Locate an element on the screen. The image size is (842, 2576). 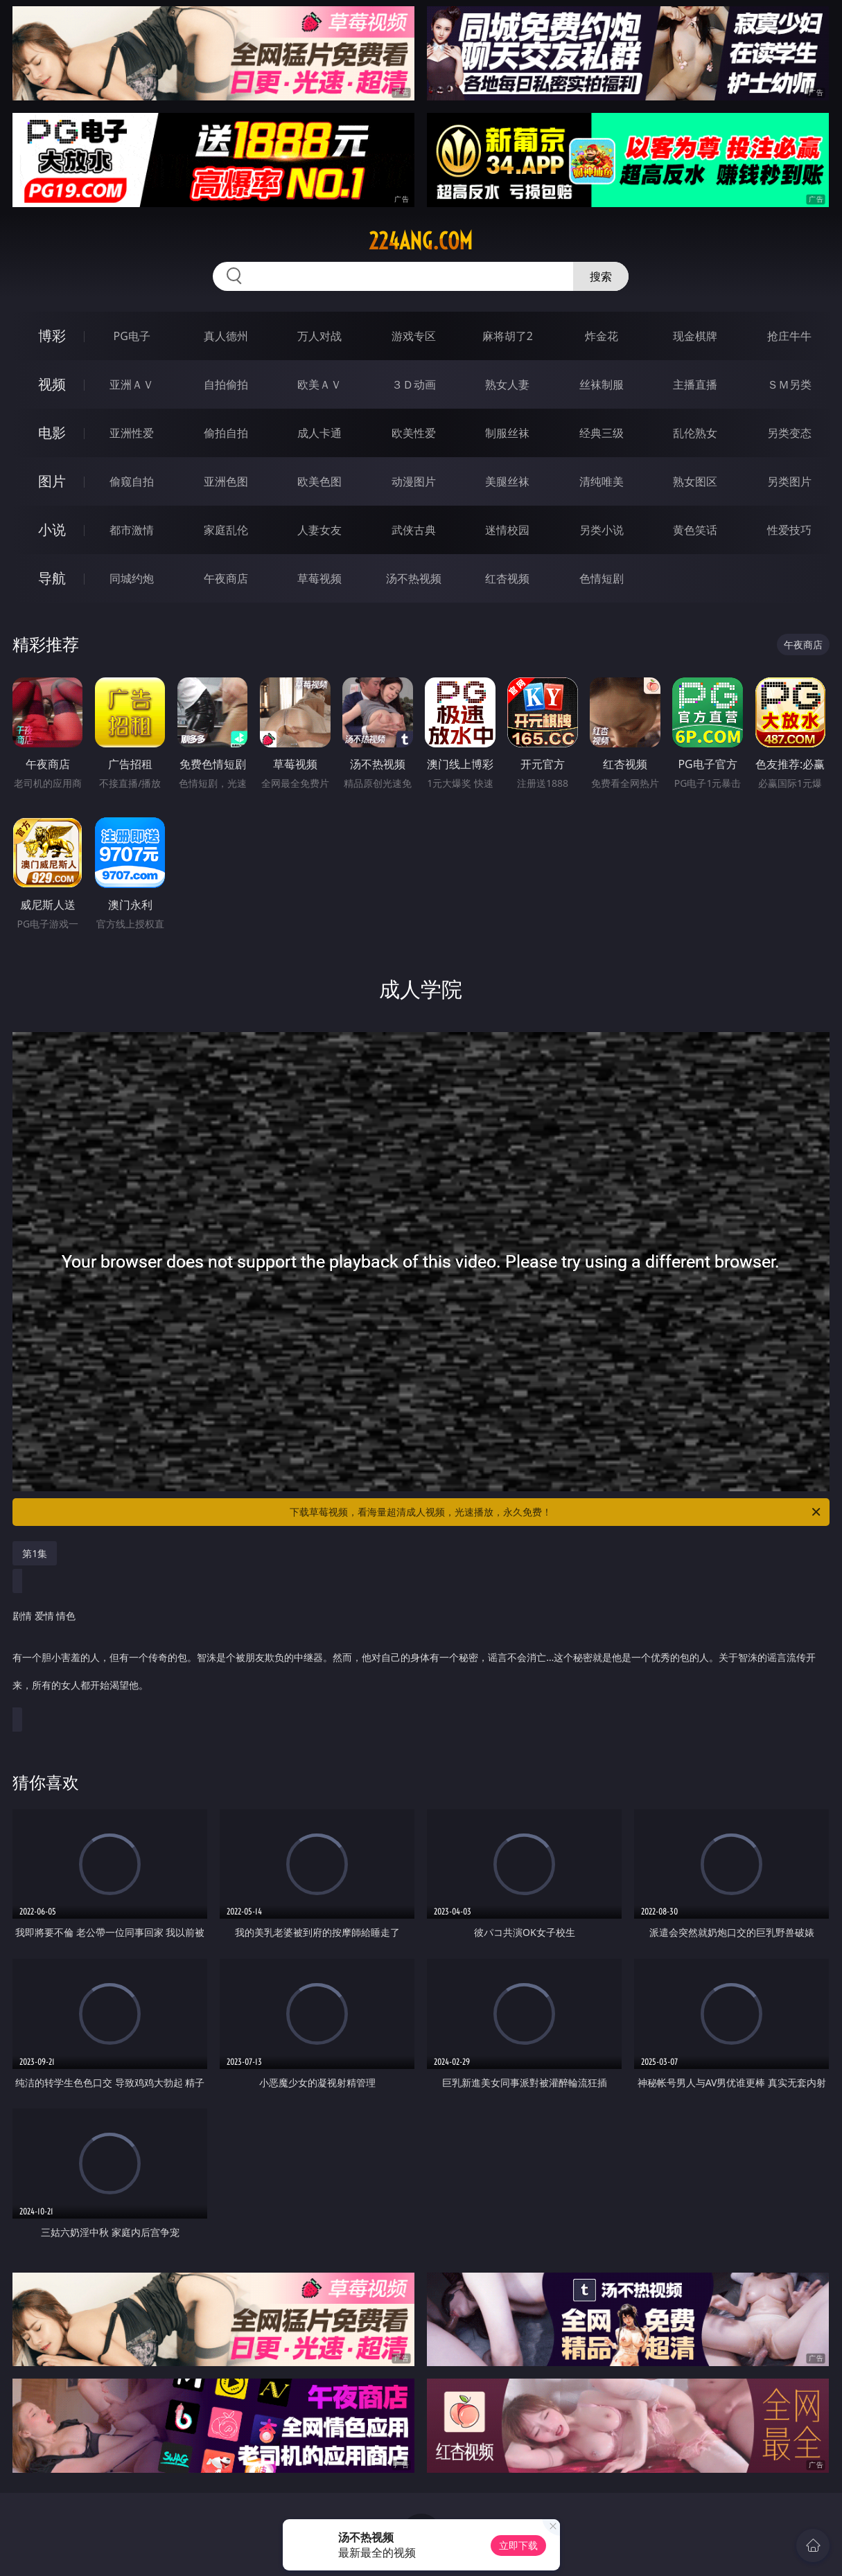
小说 is located at coordinates (52, 529).